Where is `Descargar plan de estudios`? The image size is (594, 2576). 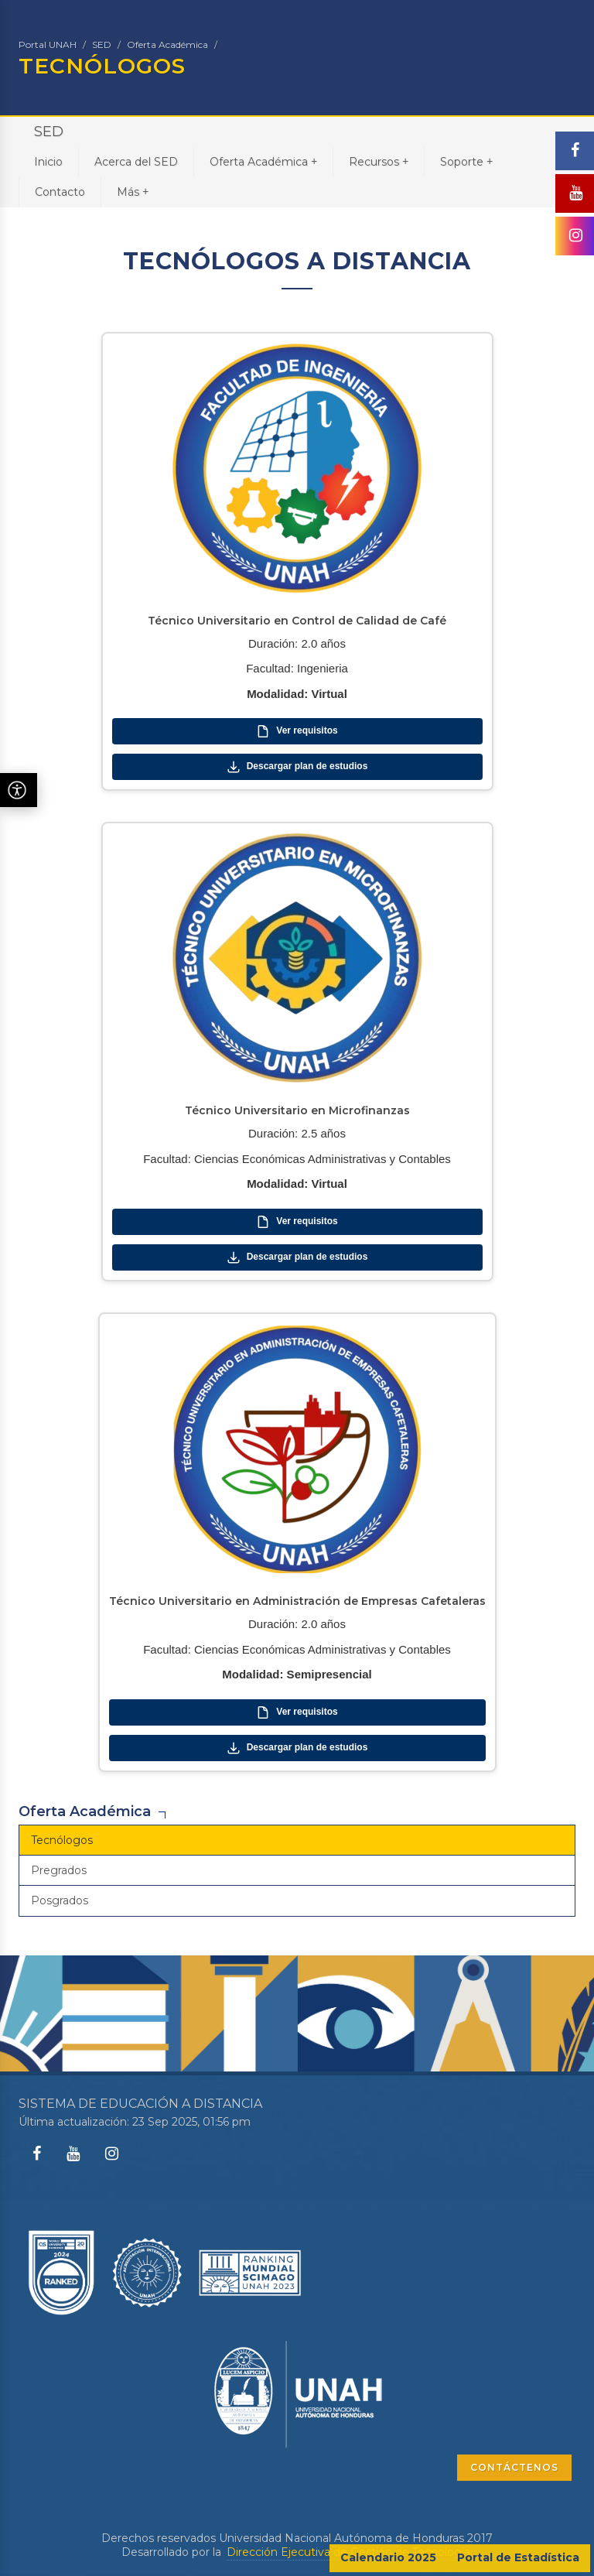
Descargar plan de estudios is located at coordinates (297, 767).